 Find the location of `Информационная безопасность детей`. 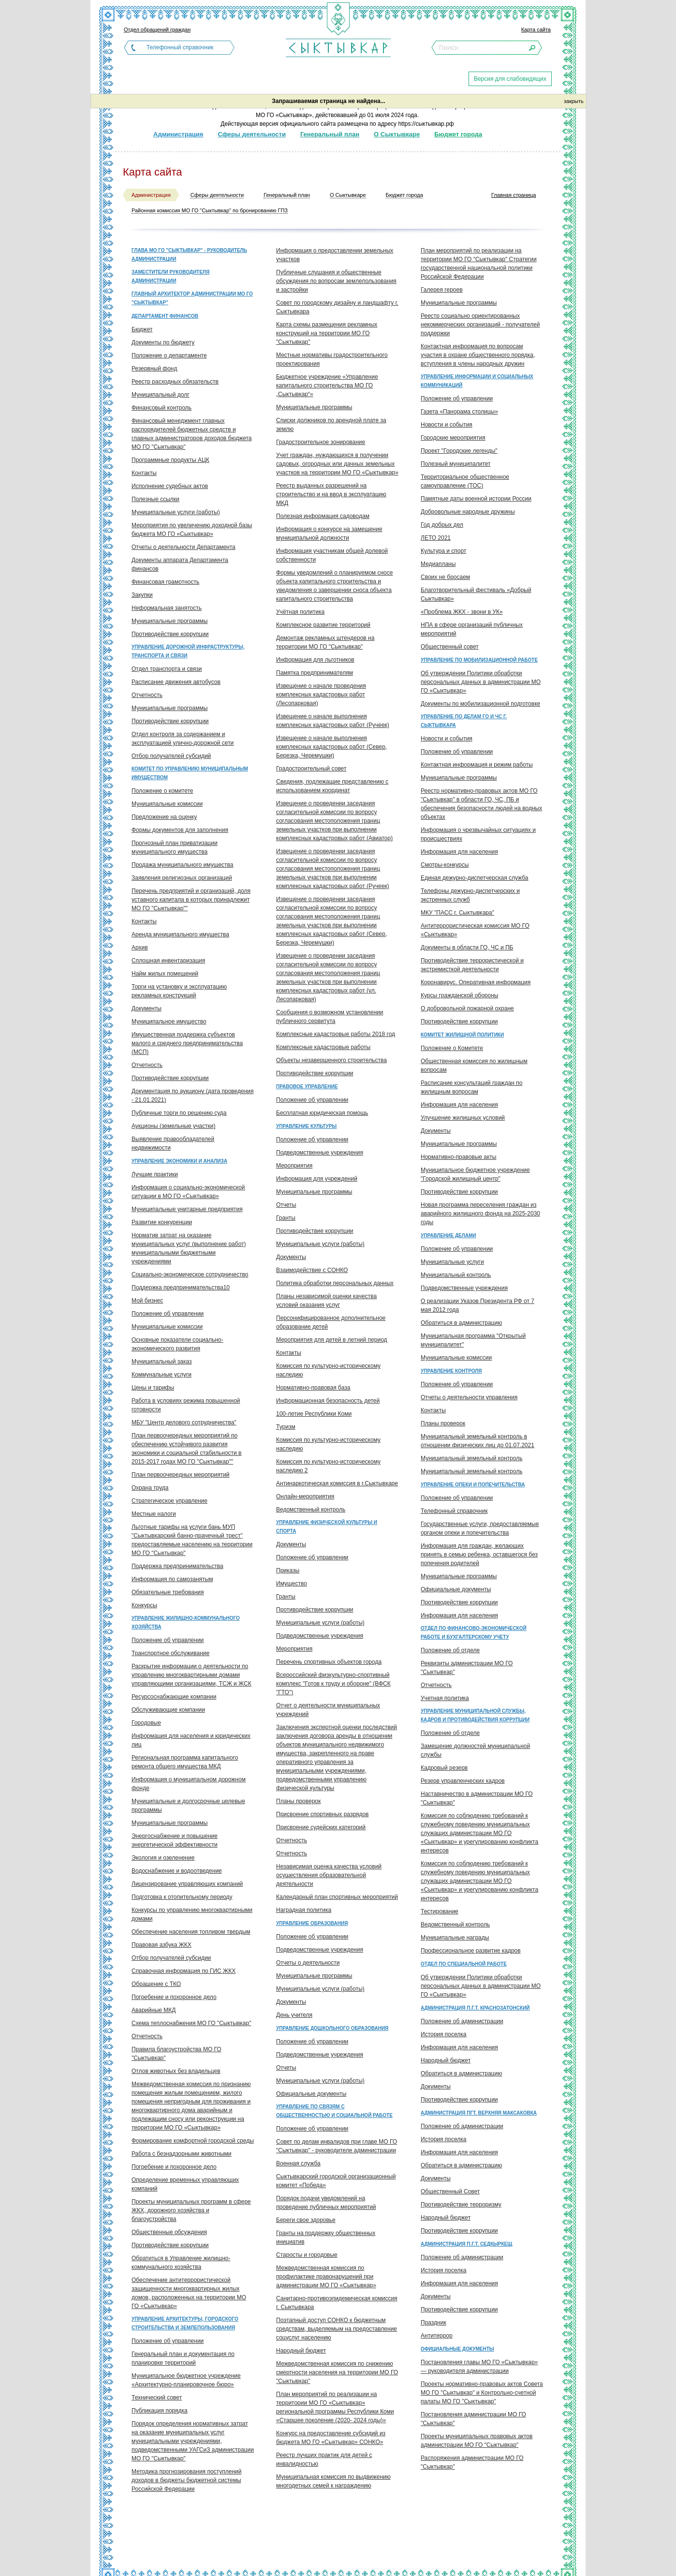

Информационная безопасность детей is located at coordinates (328, 1400).